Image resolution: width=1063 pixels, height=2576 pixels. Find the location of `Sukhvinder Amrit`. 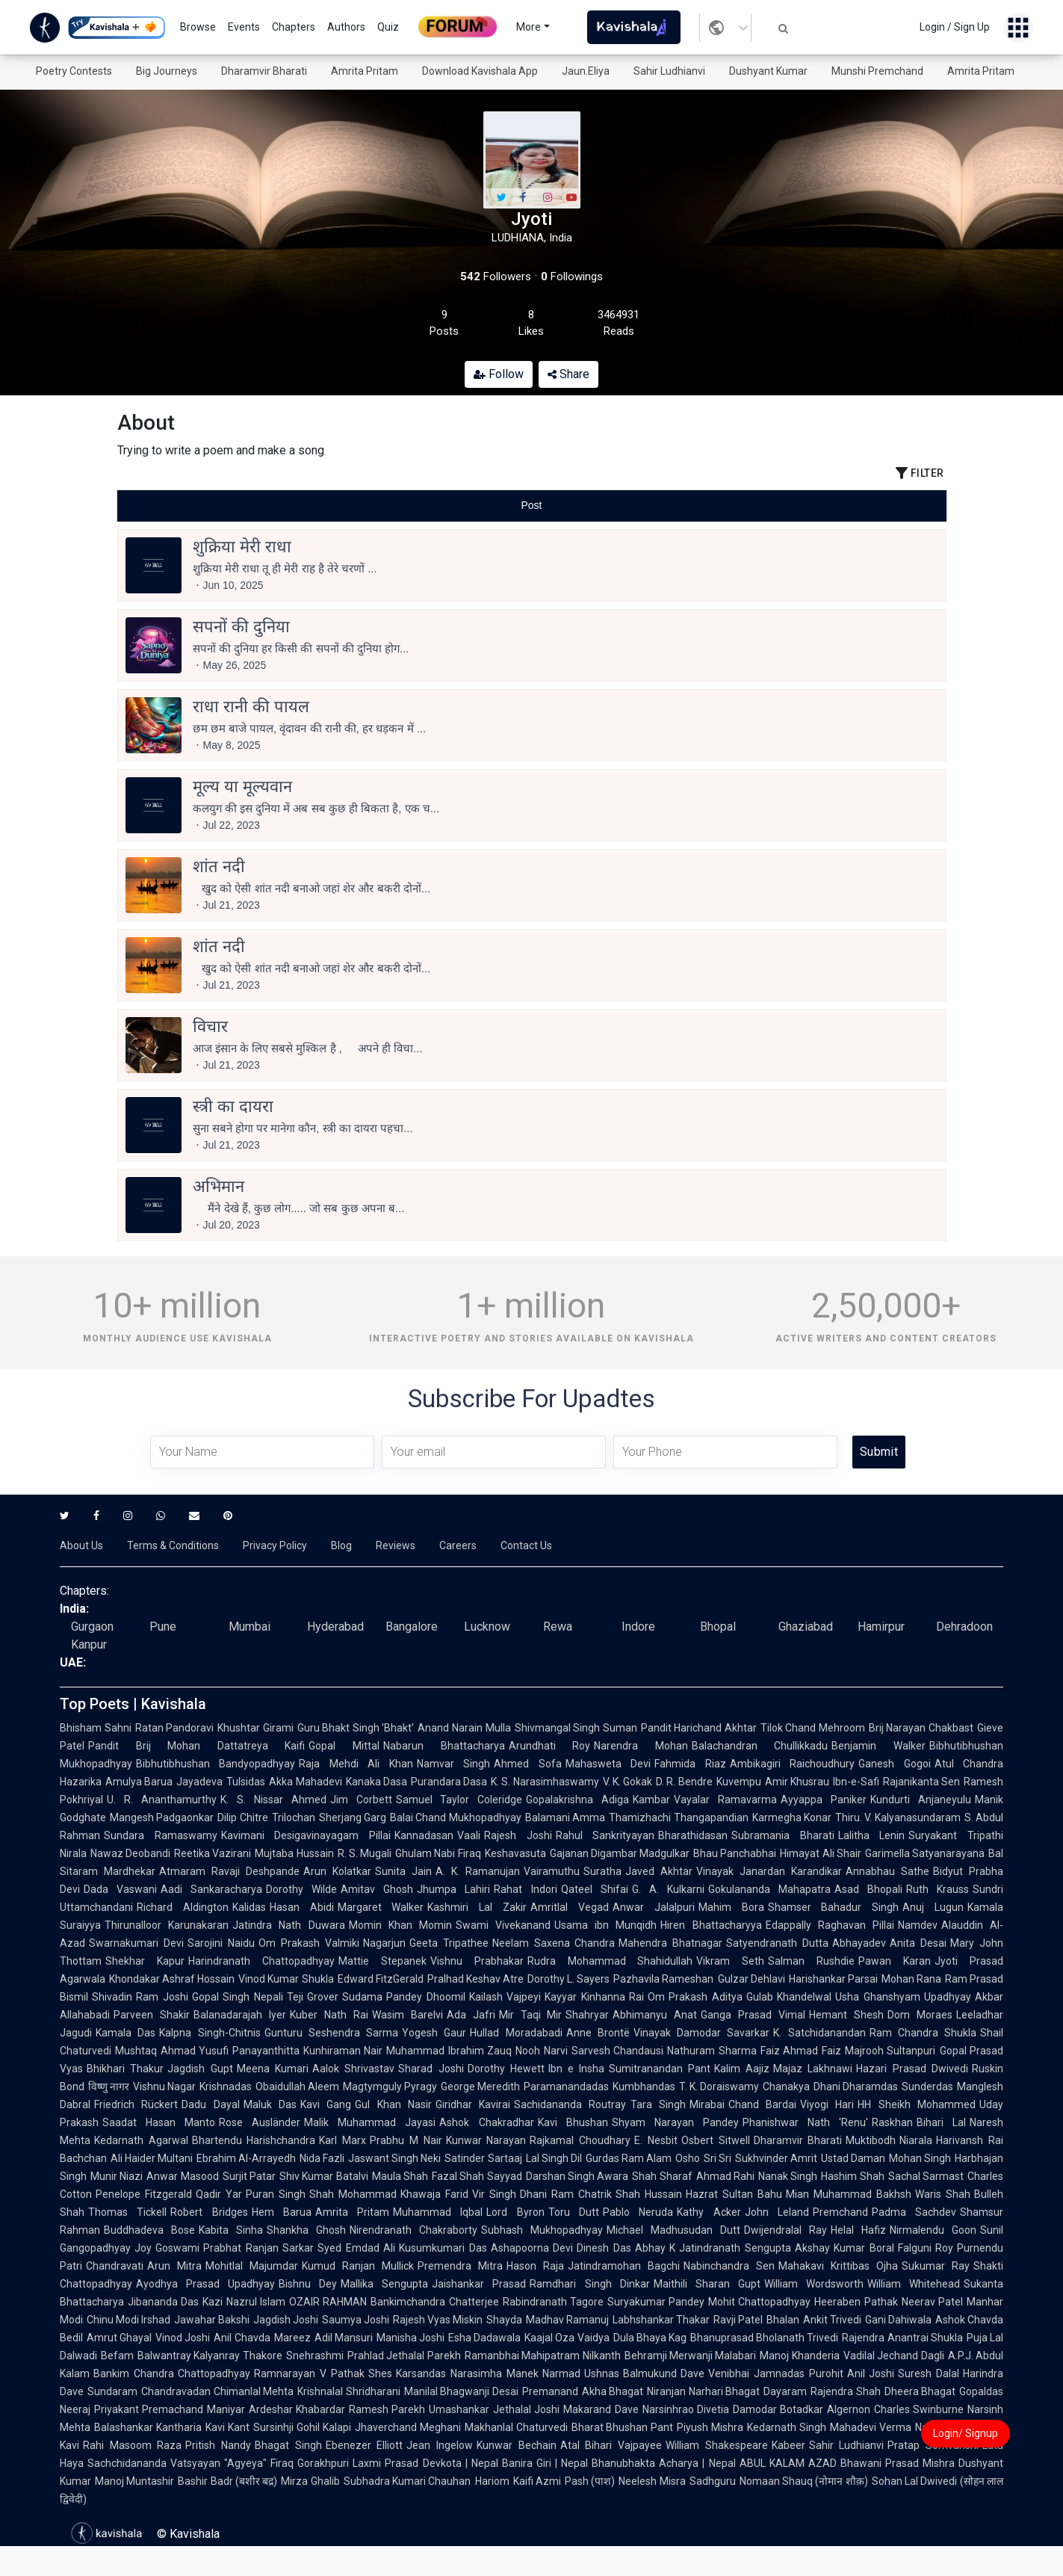

Sukhvinder Amrit is located at coordinates (776, 2158).